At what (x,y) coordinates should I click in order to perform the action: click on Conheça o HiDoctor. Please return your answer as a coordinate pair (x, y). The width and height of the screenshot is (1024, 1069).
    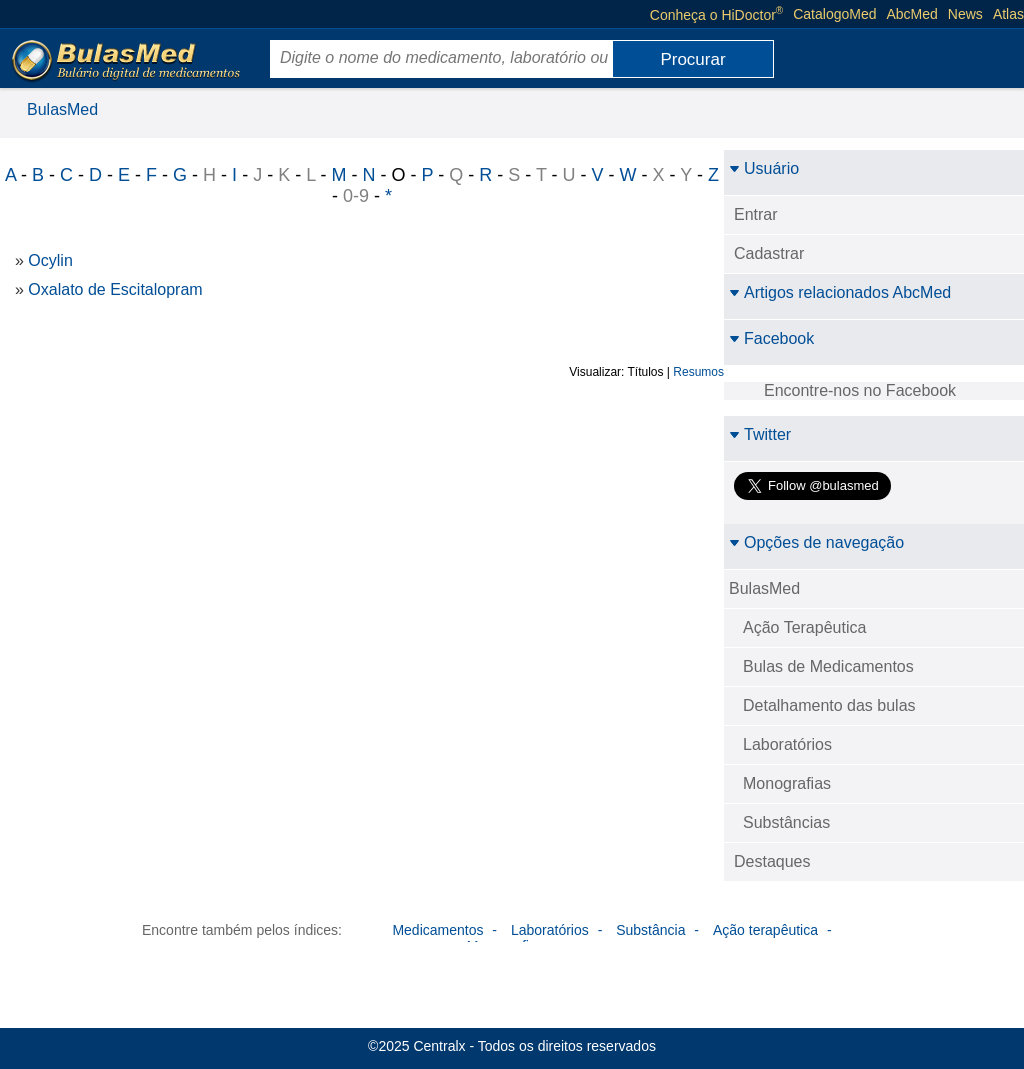
    Looking at the image, I should click on (716, 14).